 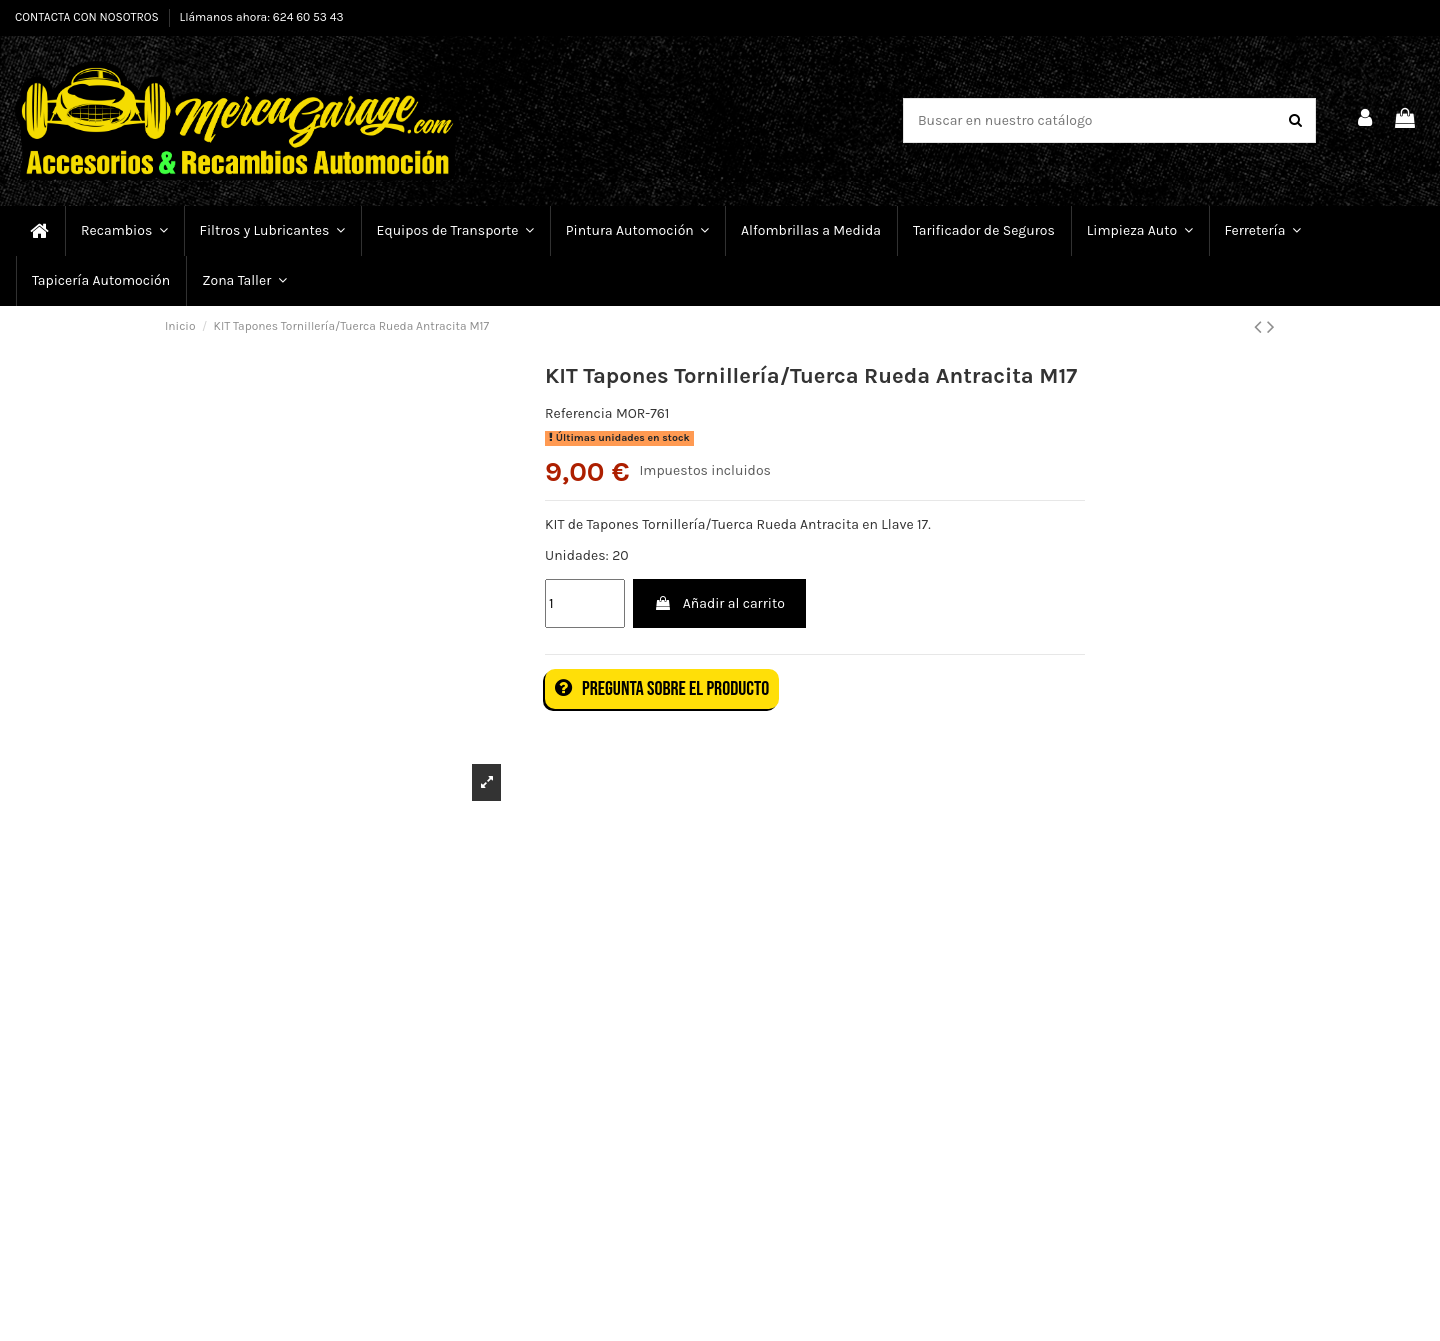 I want to click on CONTACTA CON NOSOTROS, so click(x=88, y=17).